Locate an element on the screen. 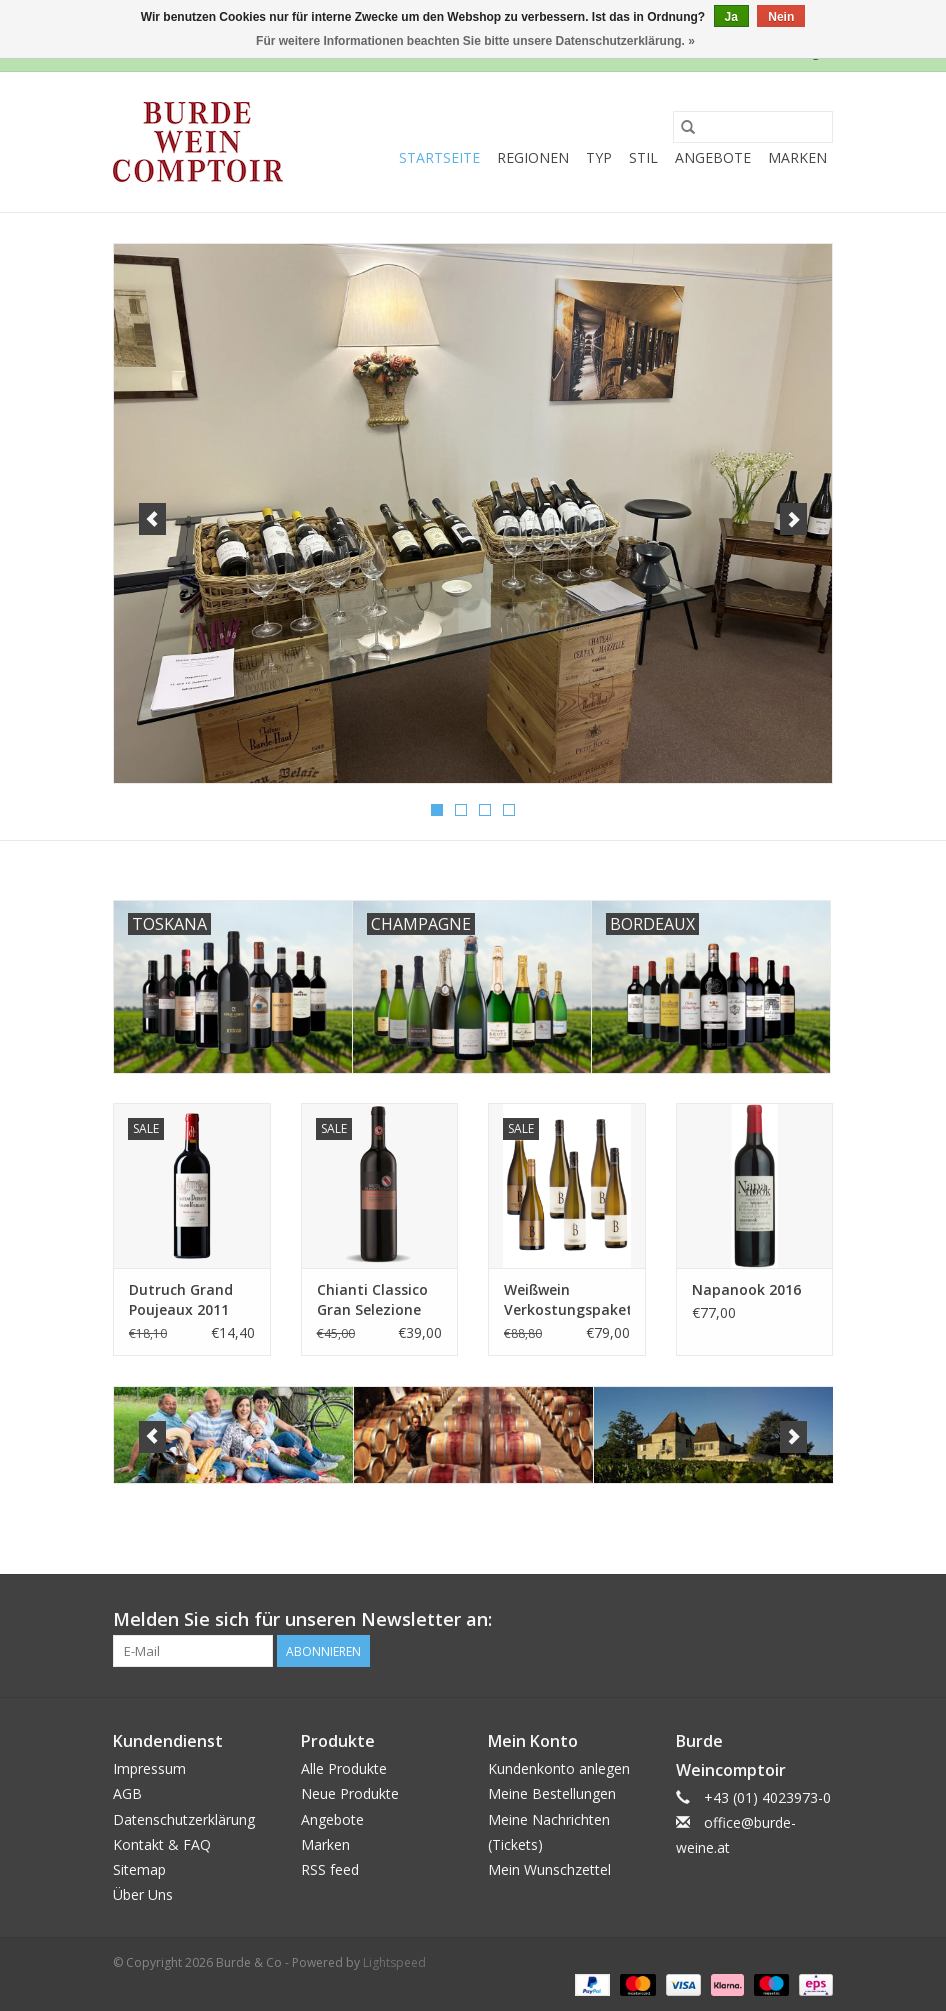 Image resolution: width=946 pixels, height=2011 pixels. Neue Produkte is located at coordinates (350, 1793).